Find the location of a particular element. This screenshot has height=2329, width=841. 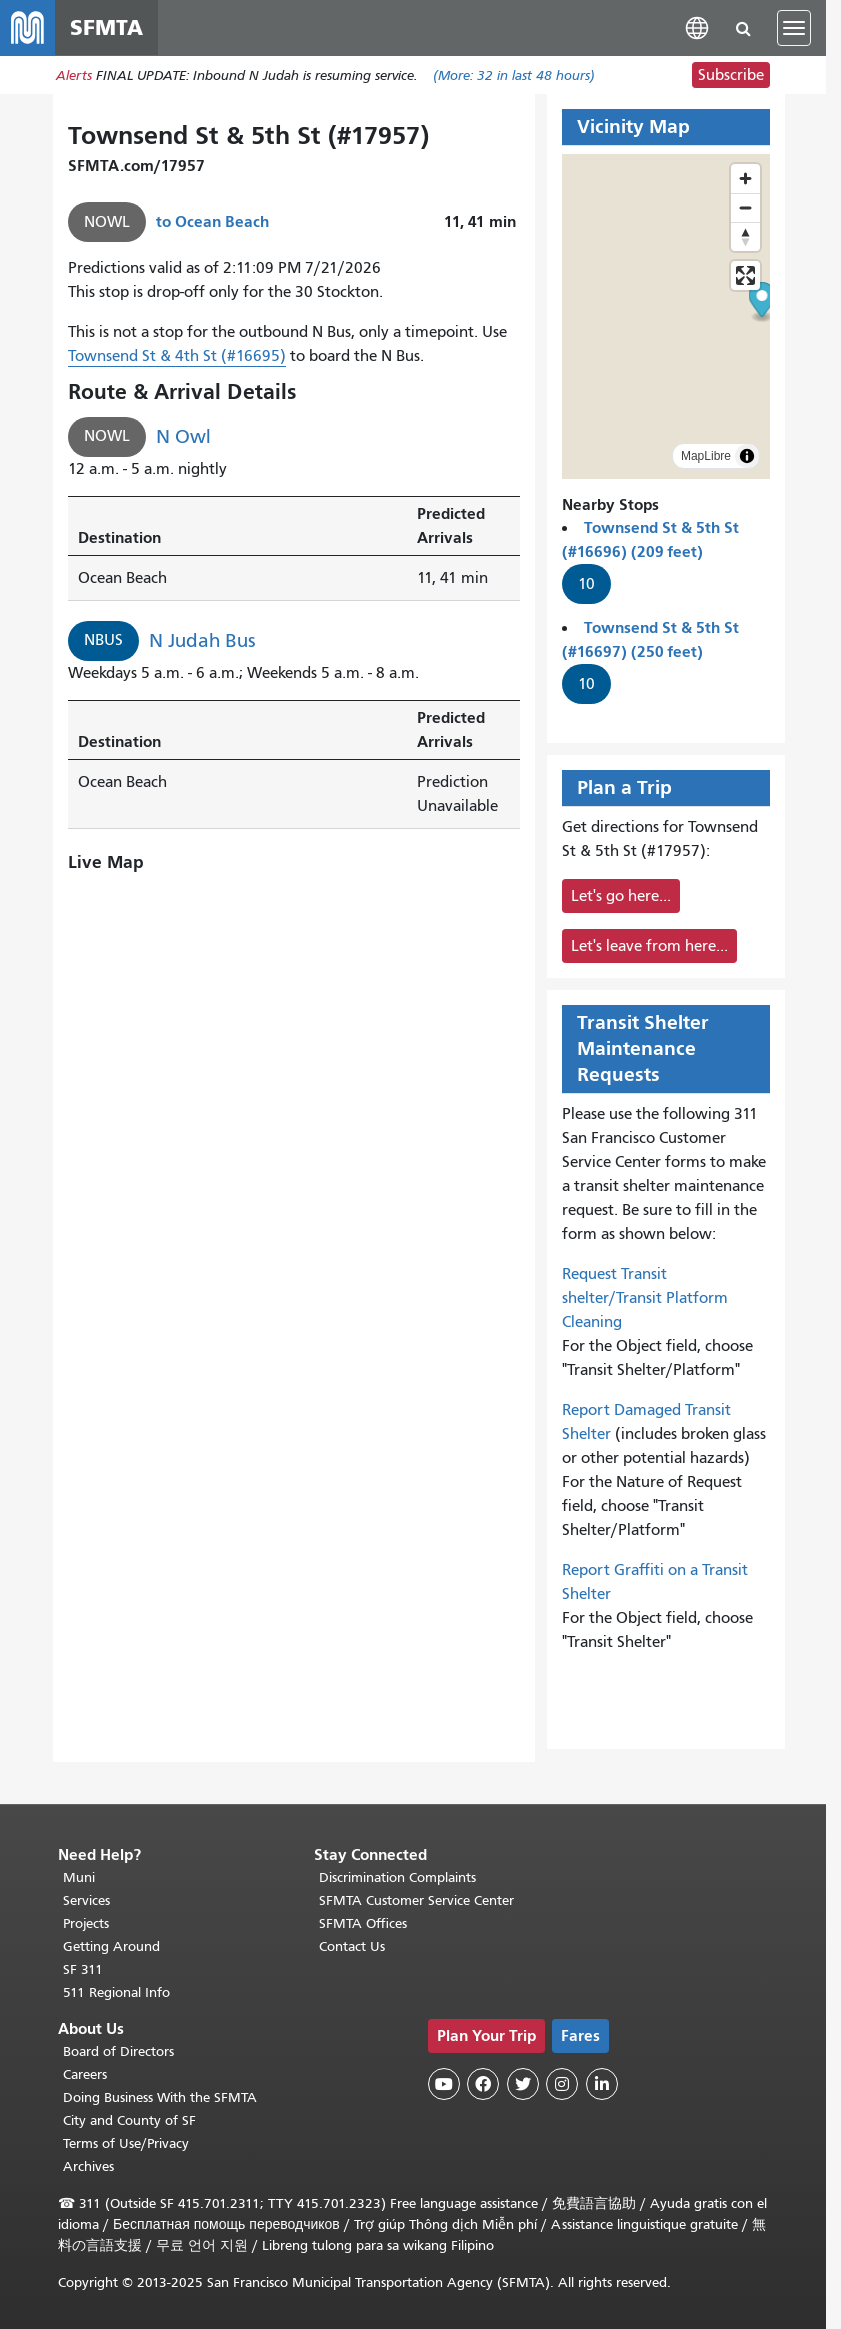

 [SFMTA Instagram page] is located at coordinates (562, 2084).